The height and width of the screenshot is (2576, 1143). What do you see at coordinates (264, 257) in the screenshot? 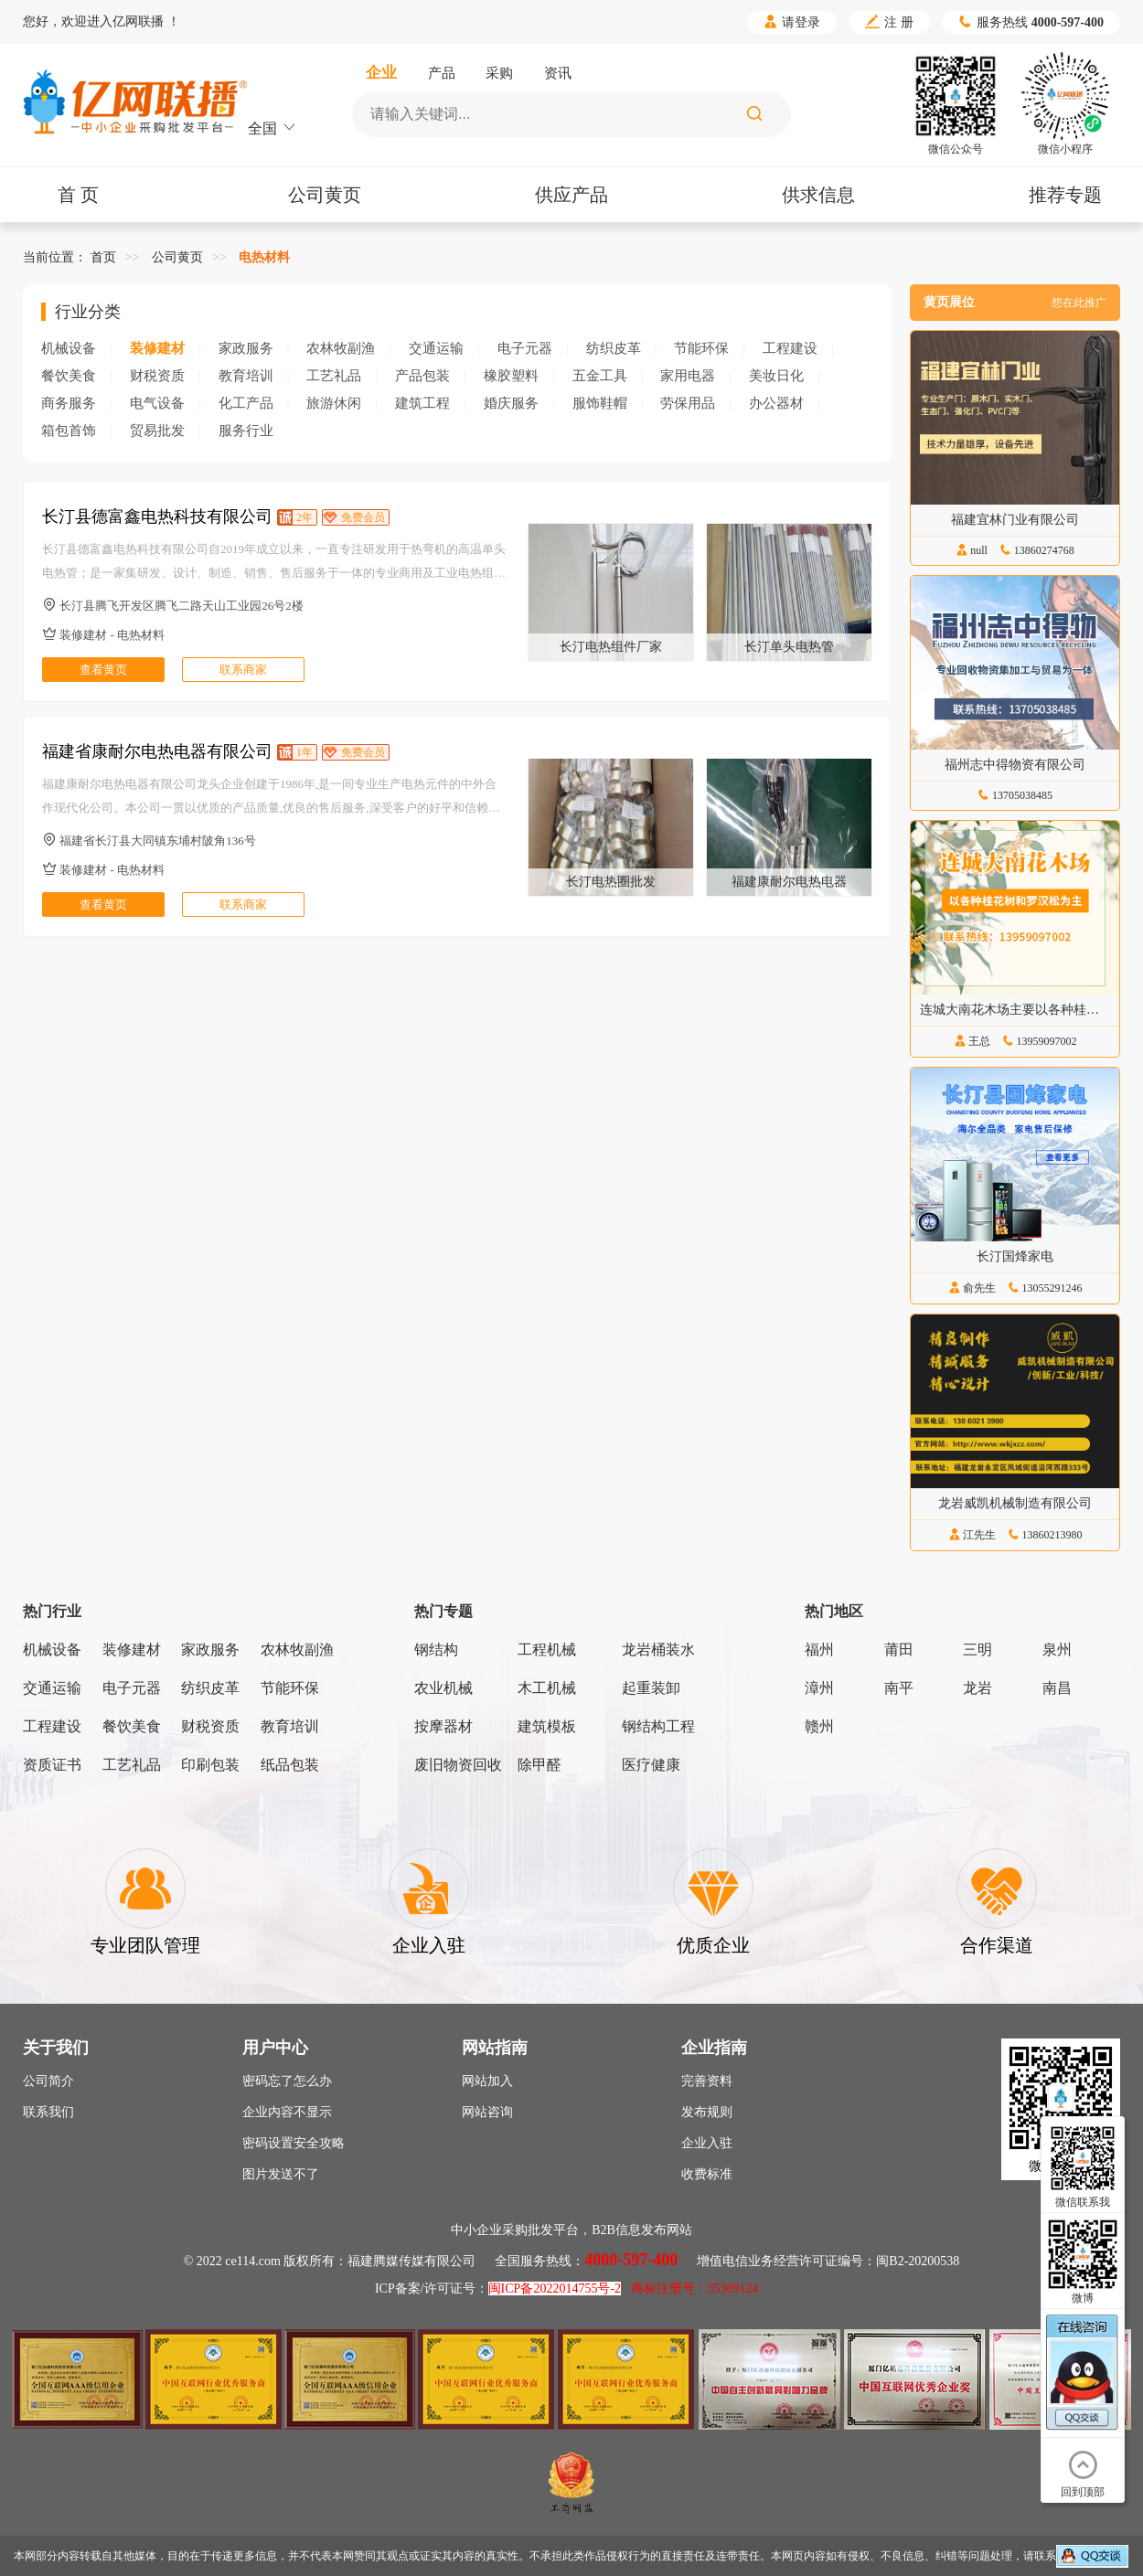
I see `电热材料` at bounding box center [264, 257].